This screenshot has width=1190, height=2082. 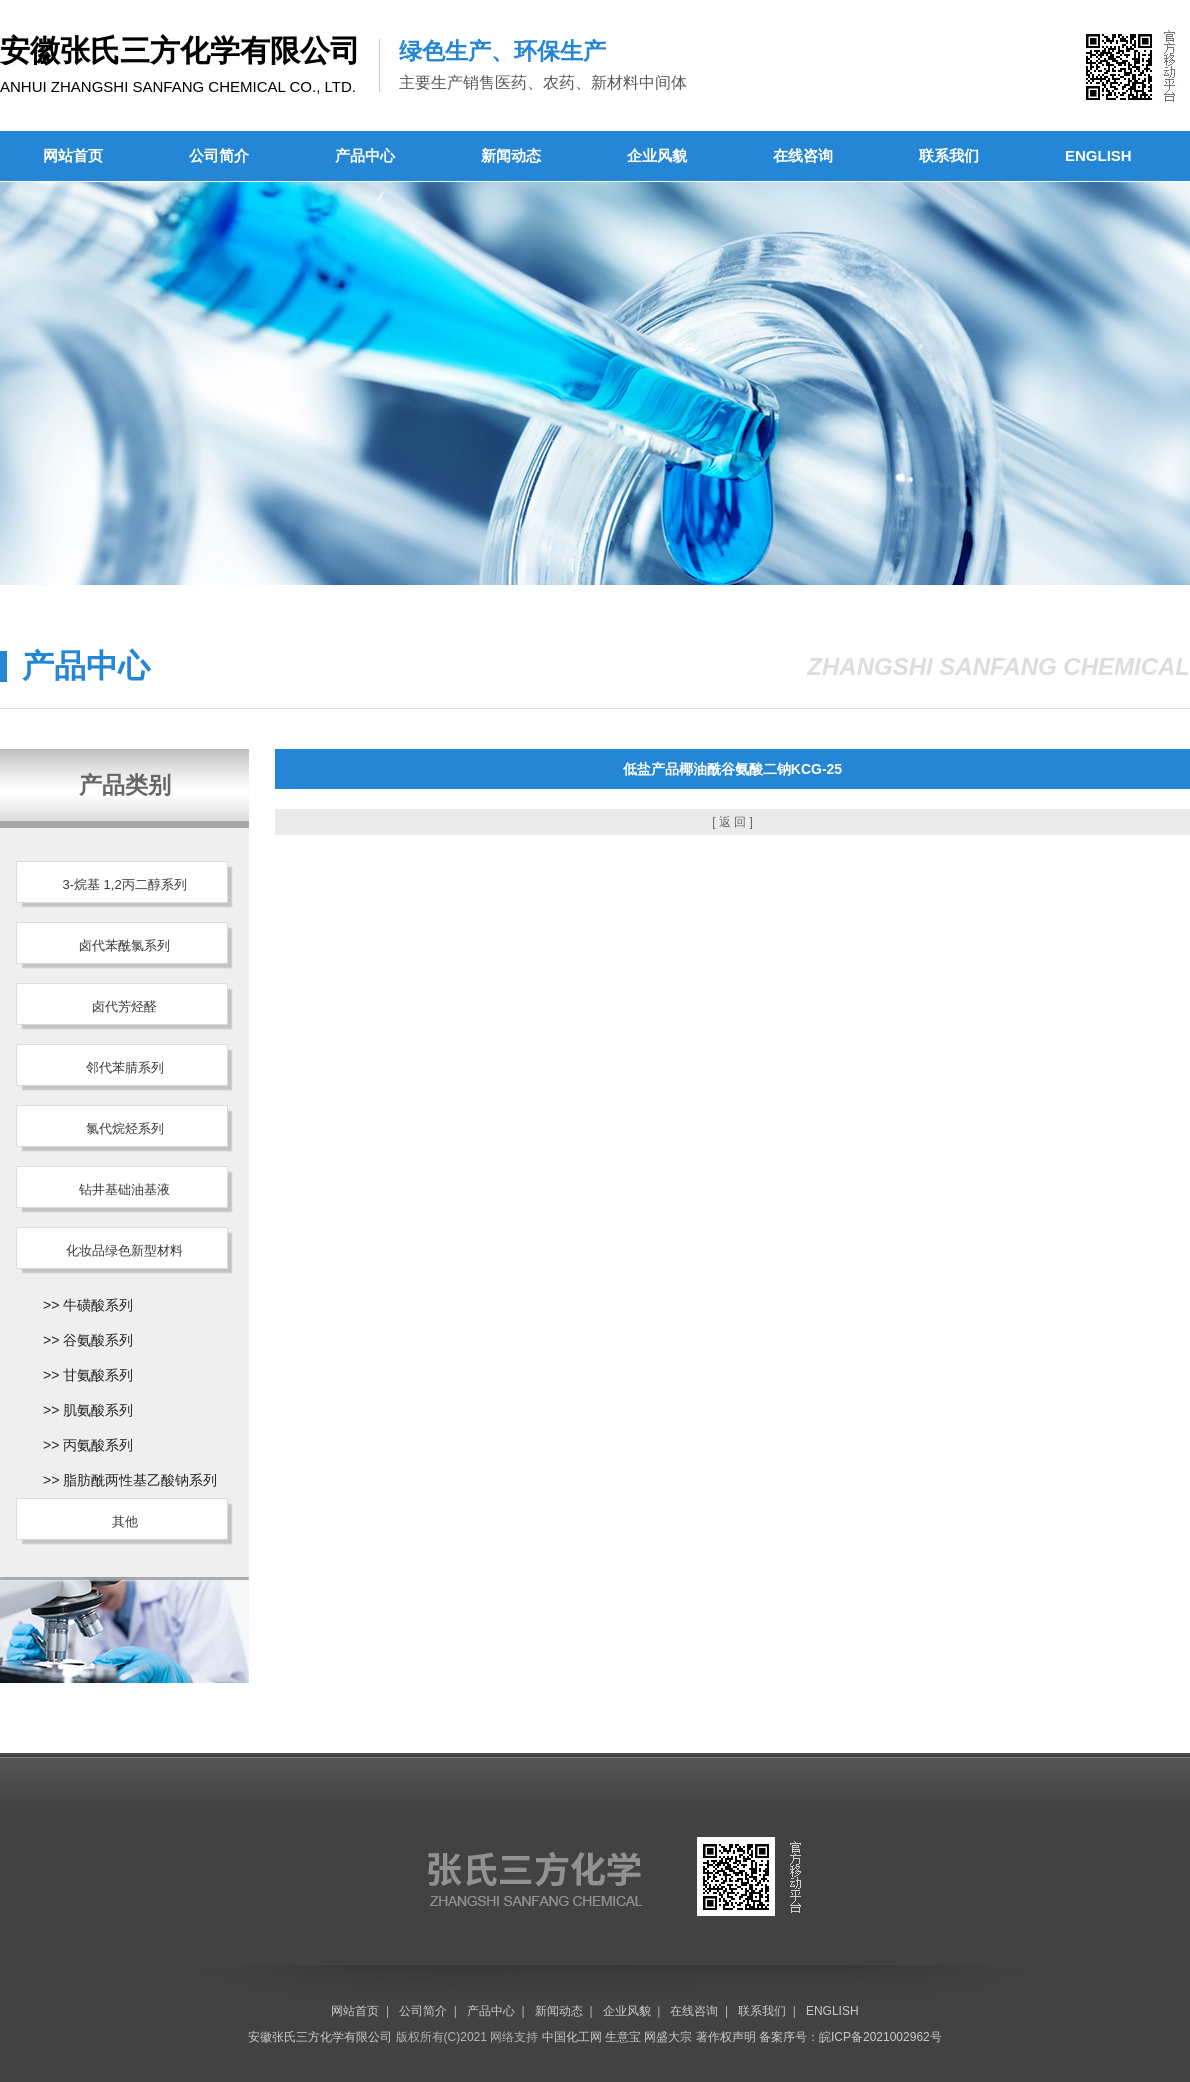 I want to click on 谷氨酸系列, so click(x=98, y=1340).